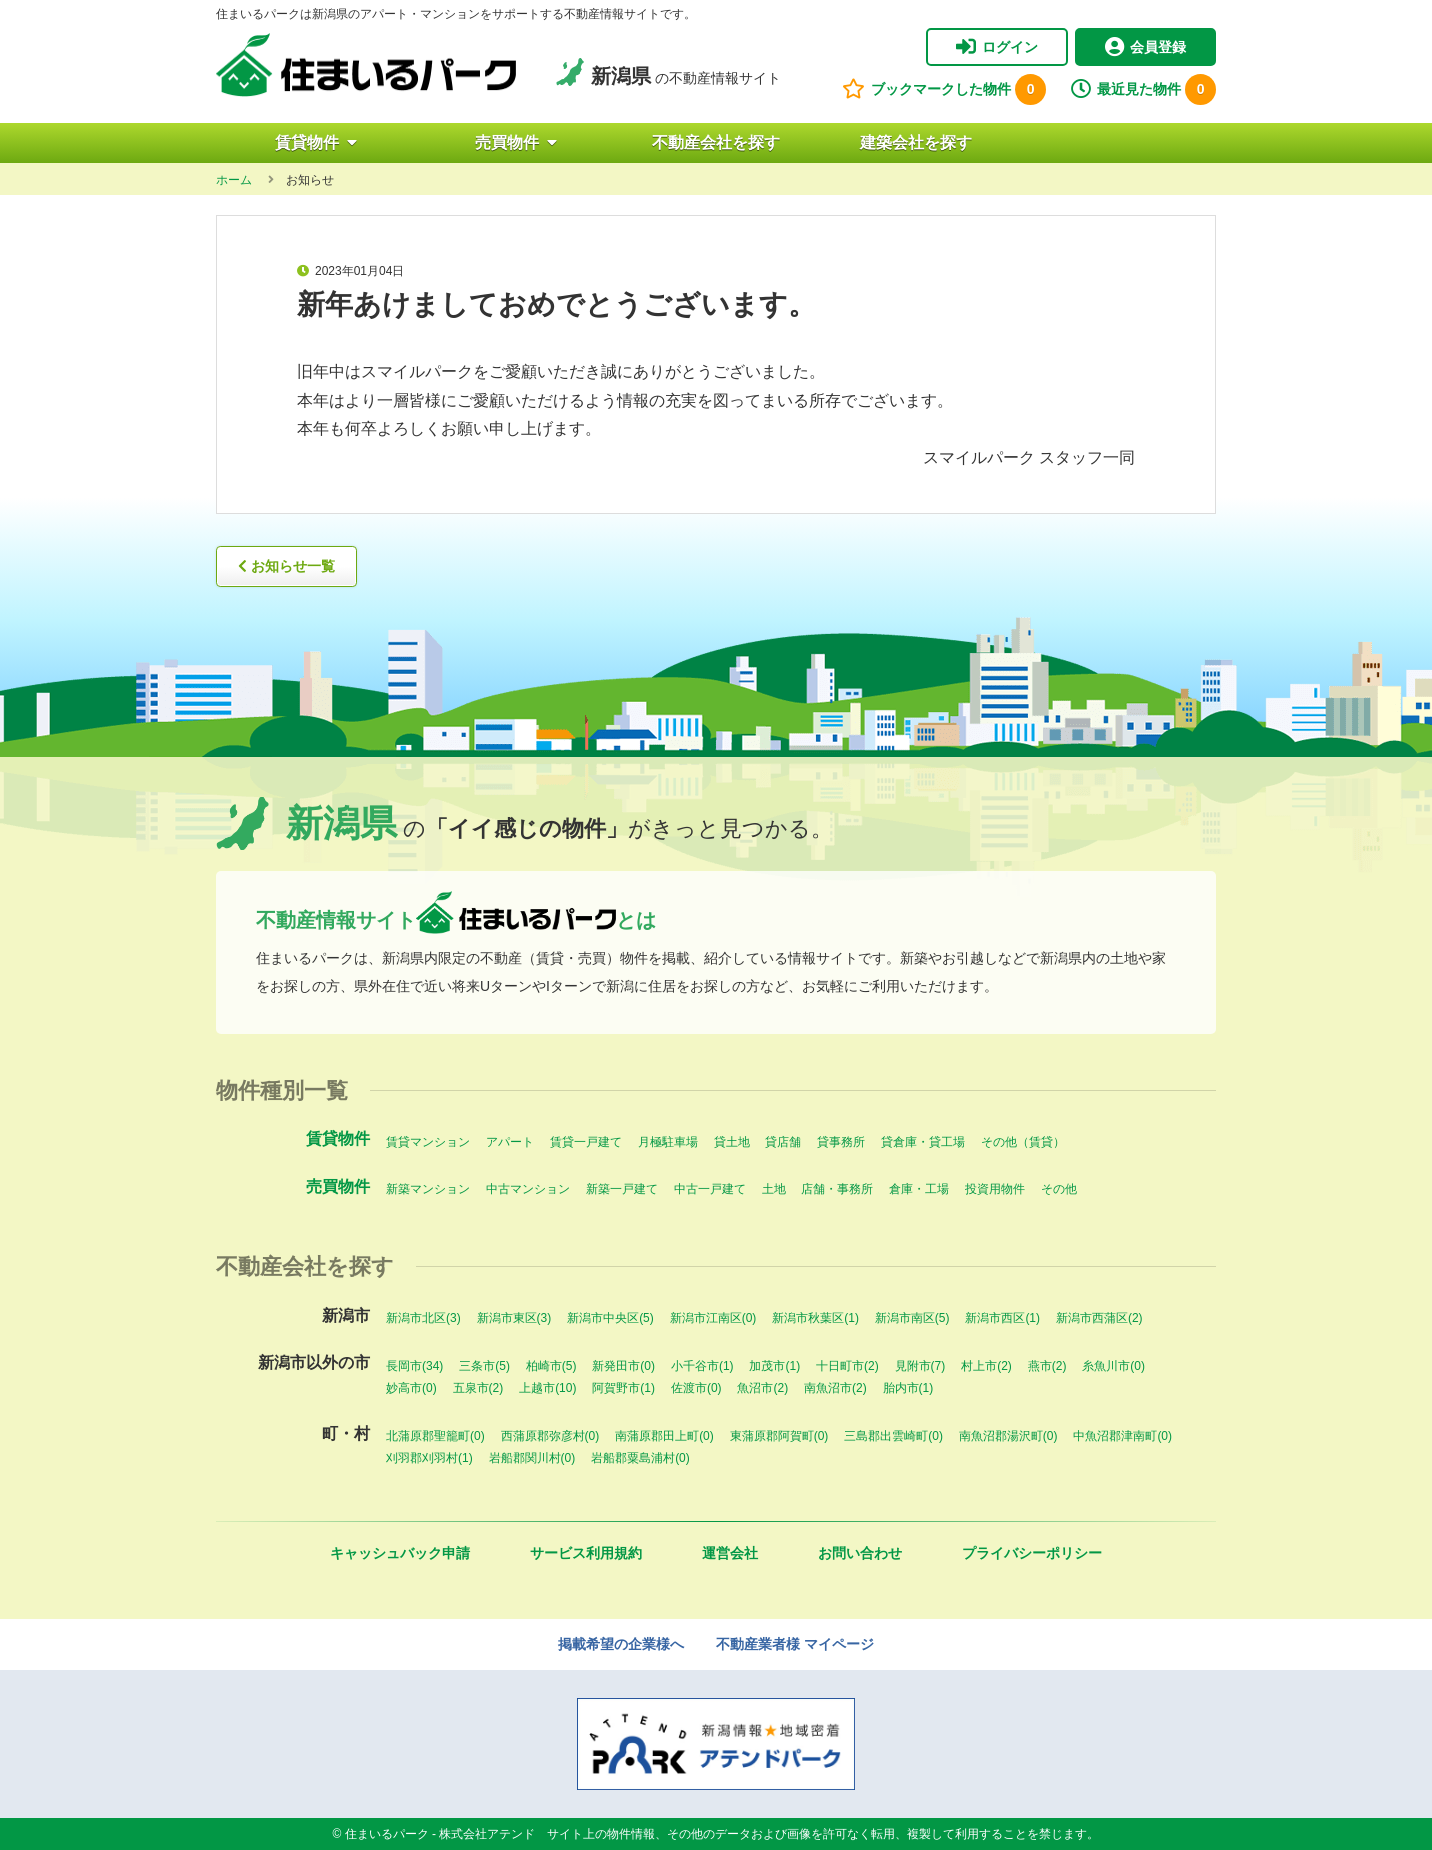  I want to click on 東蒲原郡阿賀町(0), so click(779, 1436).